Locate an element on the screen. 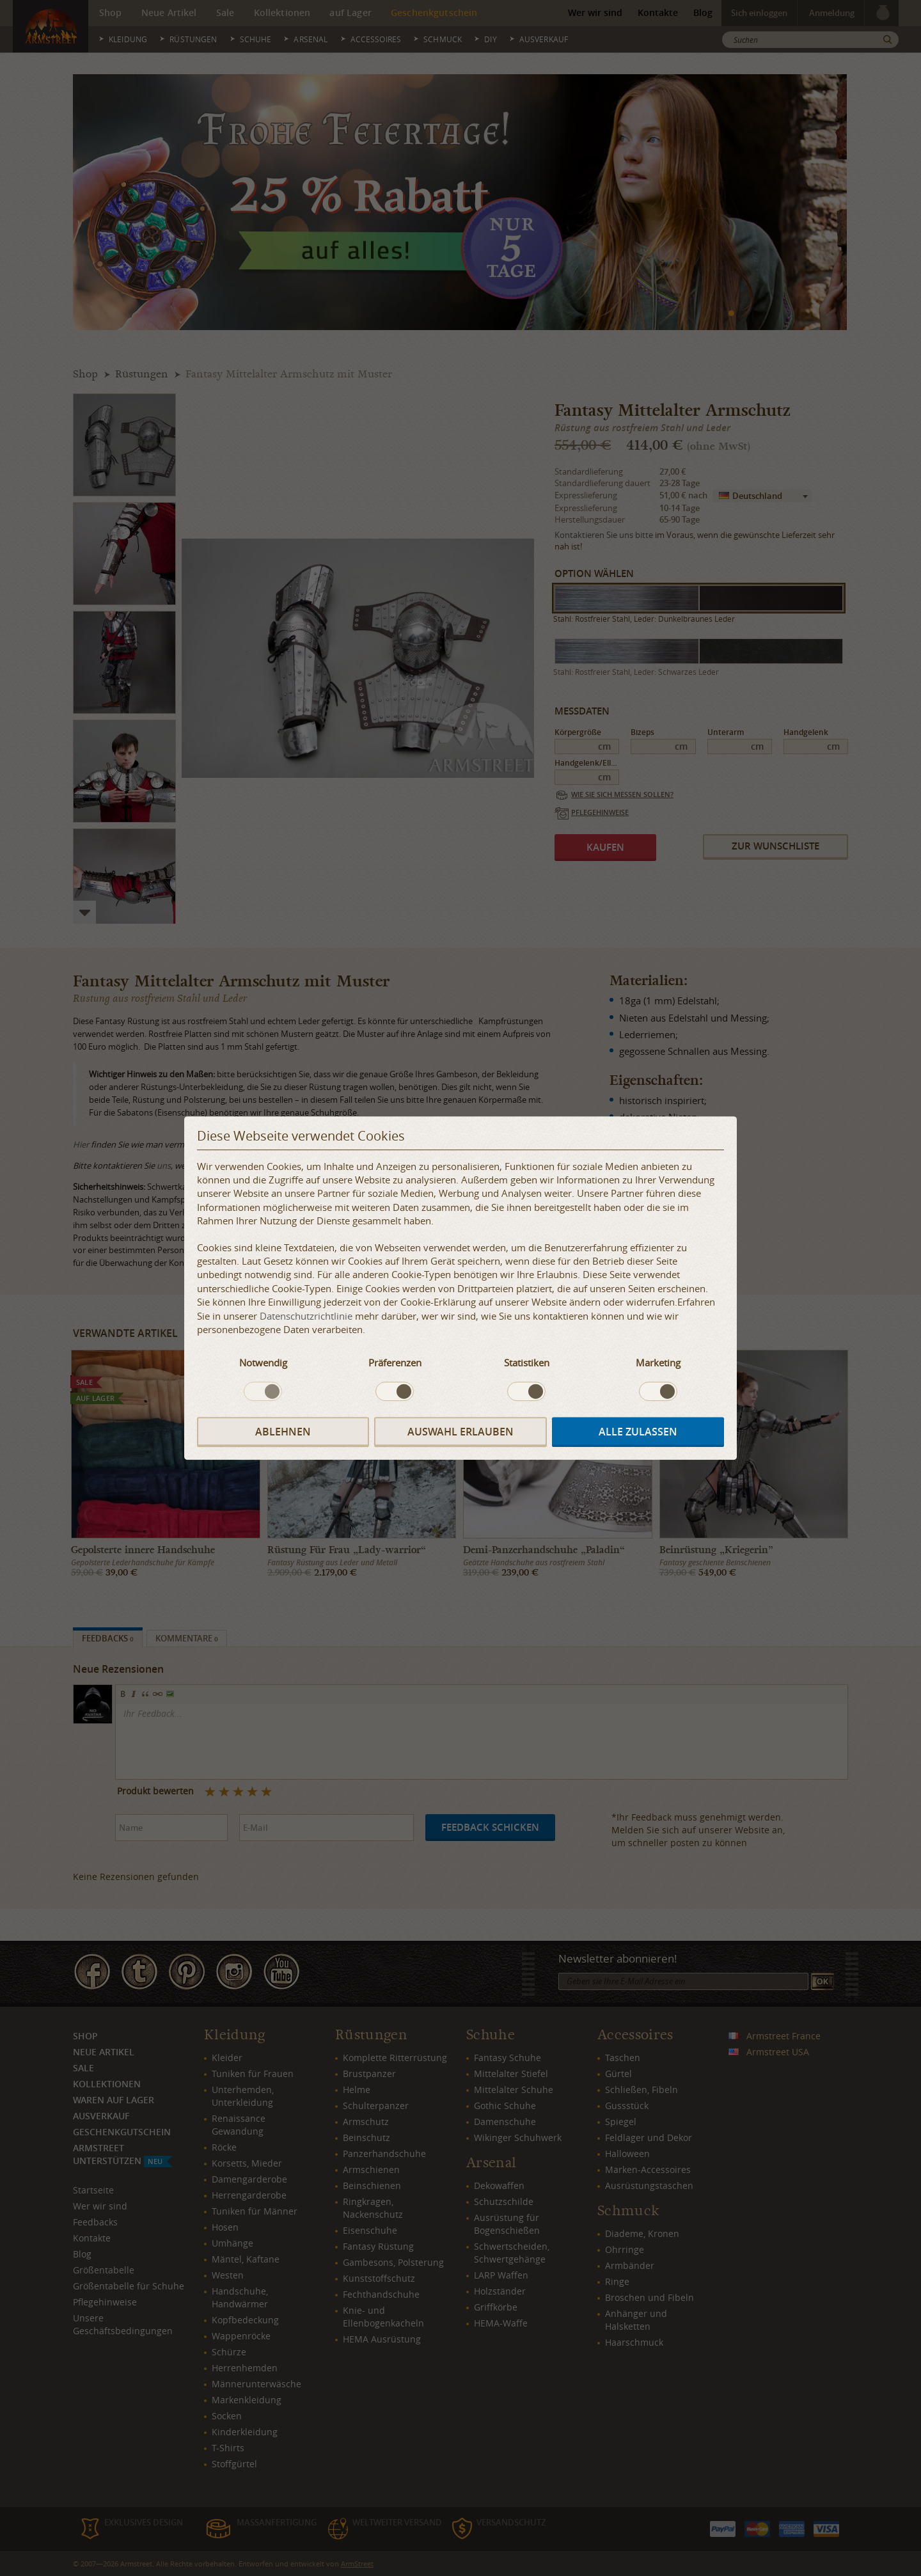 The height and width of the screenshot is (2576, 921). Ablehnen is located at coordinates (283, 1432).